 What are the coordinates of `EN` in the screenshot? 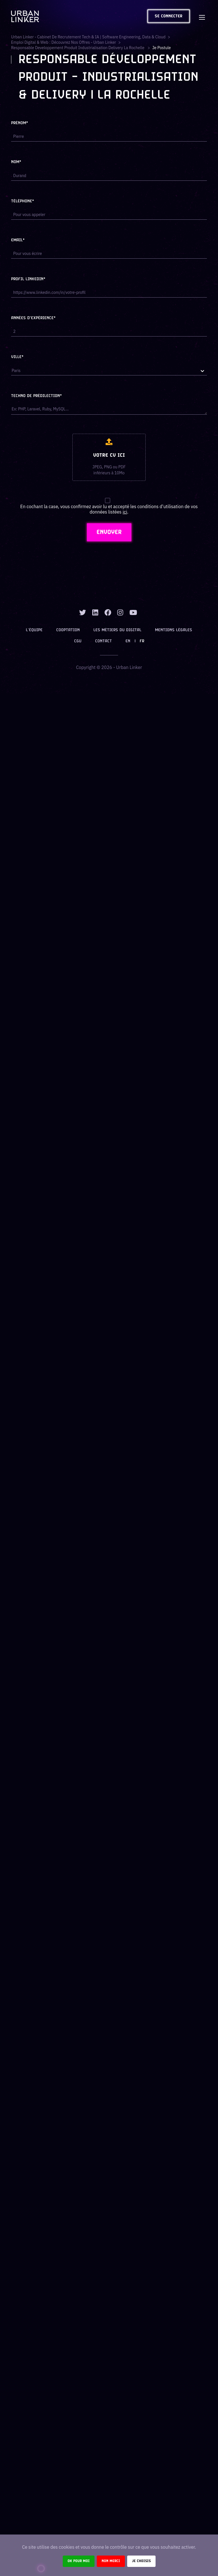 It's located at (127, 641).